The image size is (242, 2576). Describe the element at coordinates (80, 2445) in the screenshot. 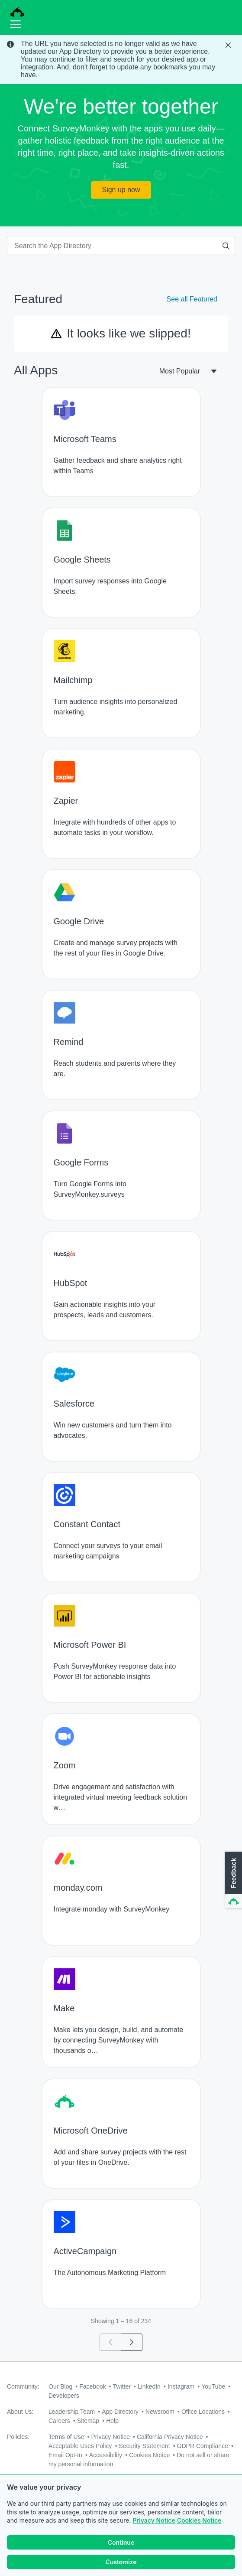

I see `Acceptable Uses Policy` at that location.